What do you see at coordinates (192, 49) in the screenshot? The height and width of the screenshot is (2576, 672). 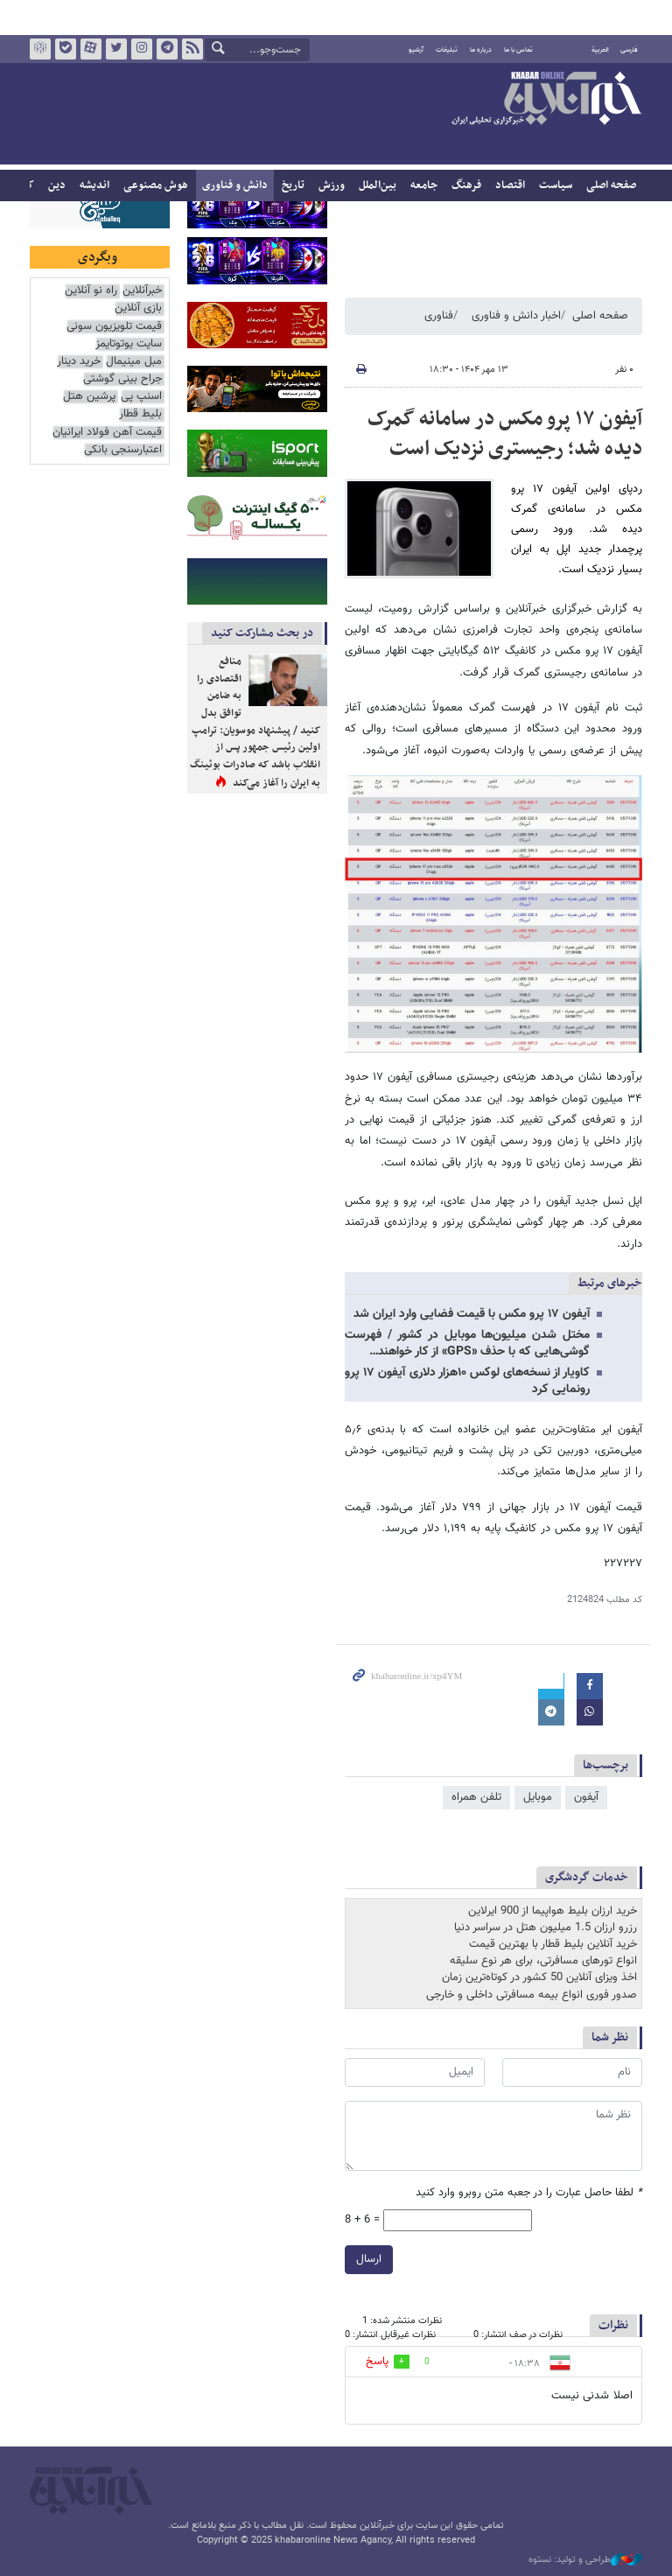 I see `فید خبرآنلاین` at bounding box center [192, 49].